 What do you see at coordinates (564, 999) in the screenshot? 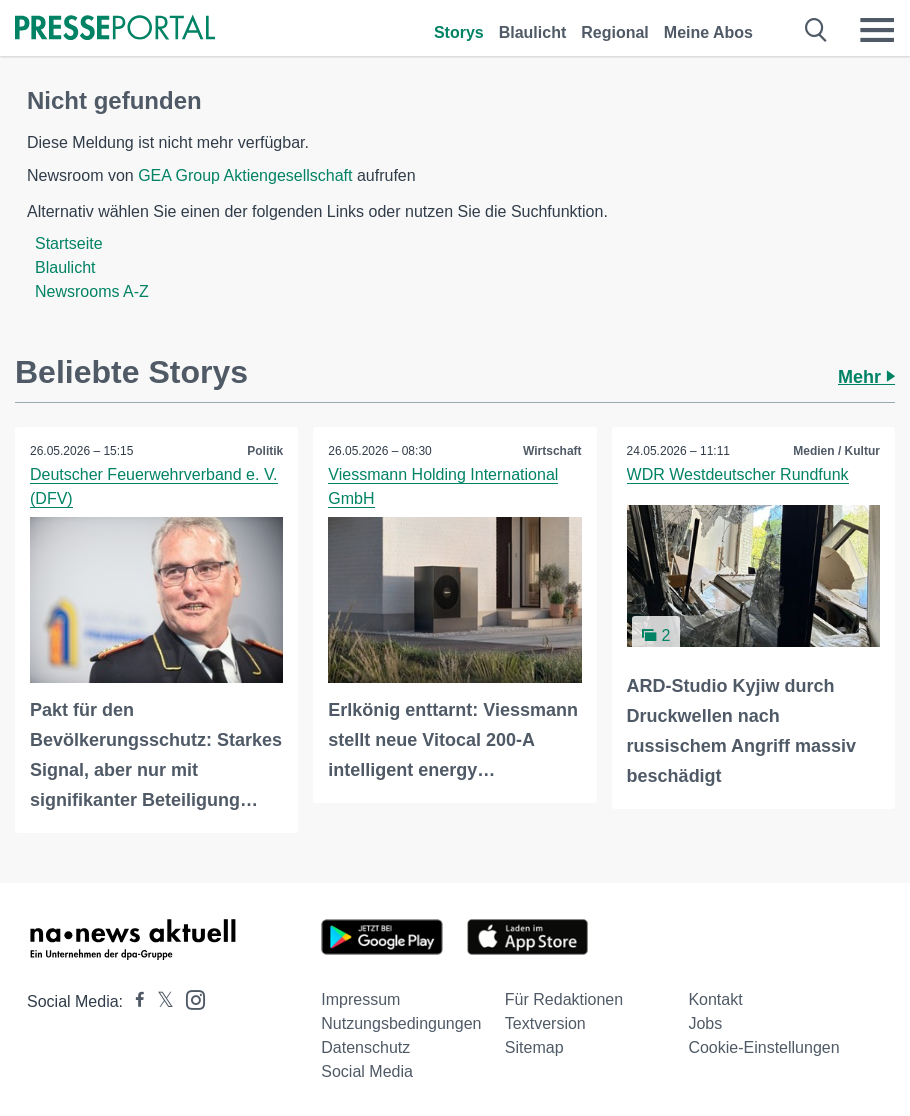
I see `Für Redaktionen` at bounding box center [564, 999].